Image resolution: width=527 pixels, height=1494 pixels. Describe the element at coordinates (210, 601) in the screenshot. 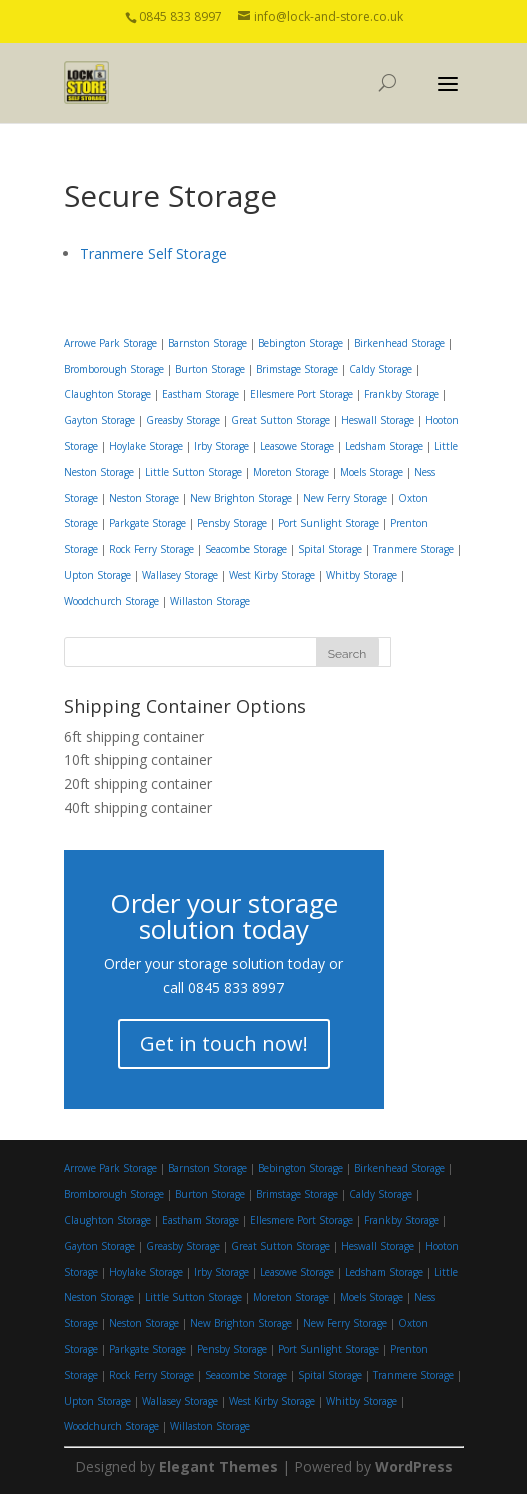

I see `Willaston Storage` at that location.